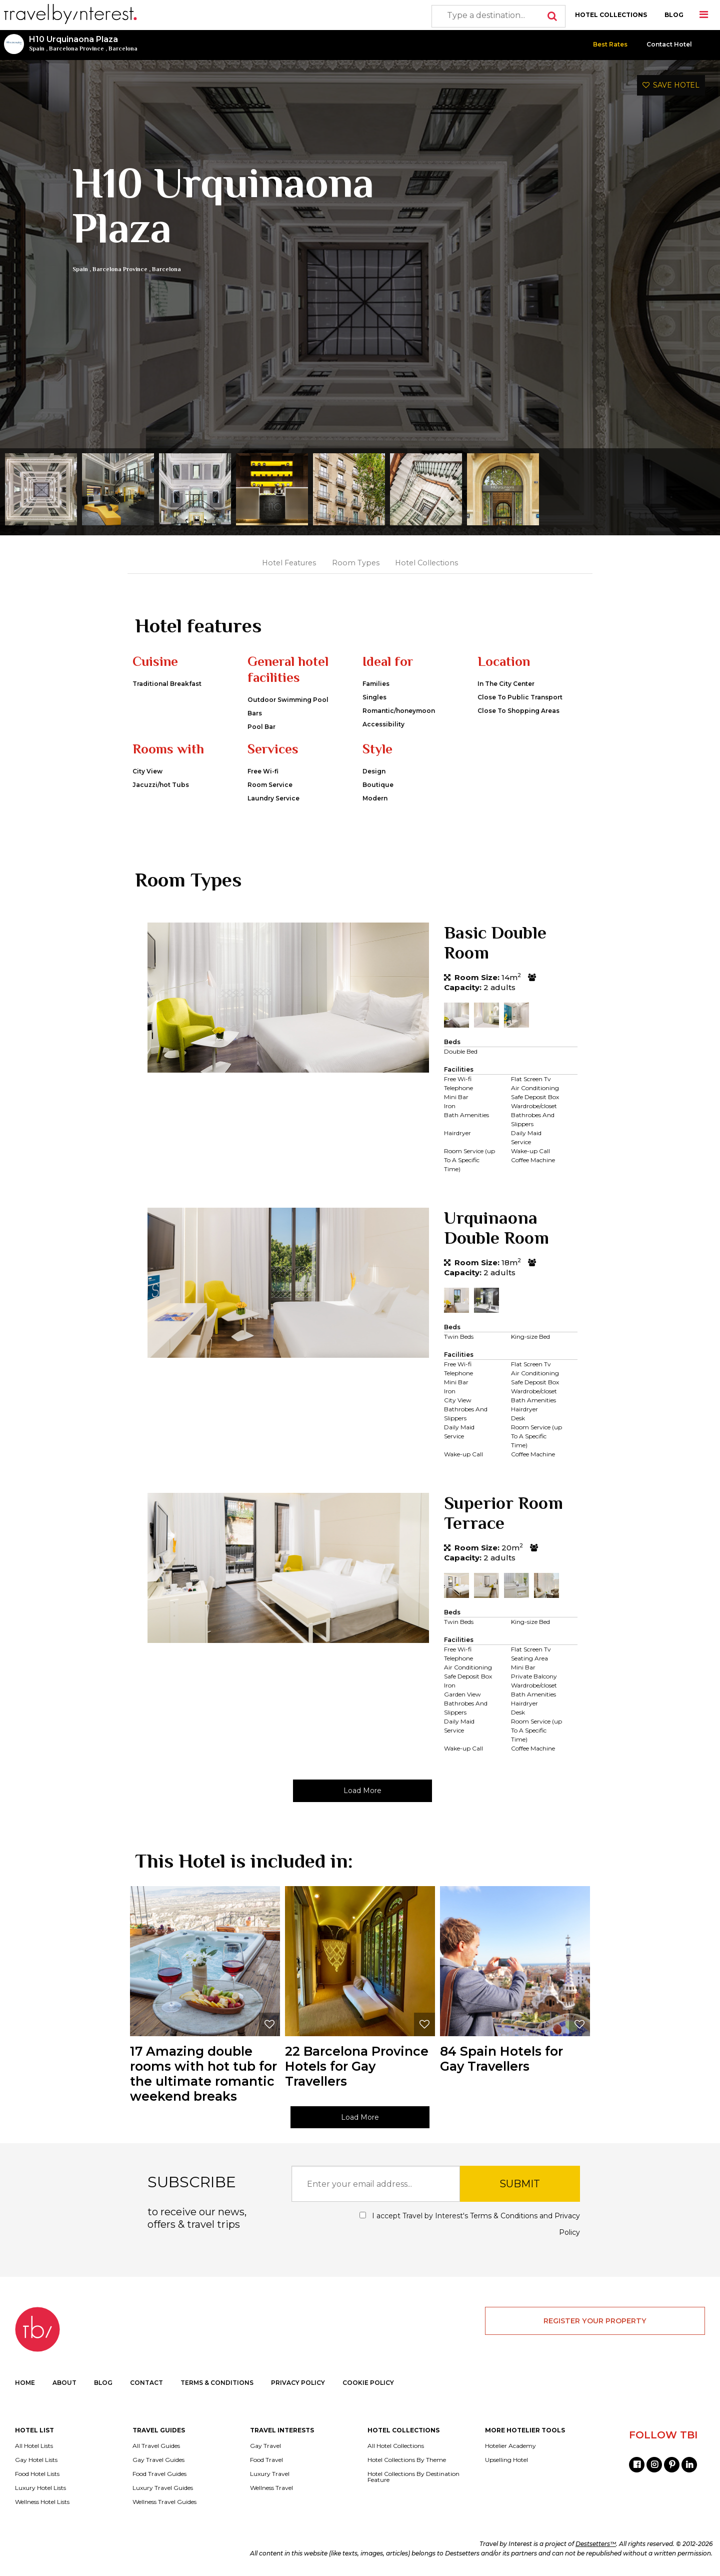 The height and width of the screenshot is (2576, 720). I want to click on SUBMIT, so click(520, 2184).